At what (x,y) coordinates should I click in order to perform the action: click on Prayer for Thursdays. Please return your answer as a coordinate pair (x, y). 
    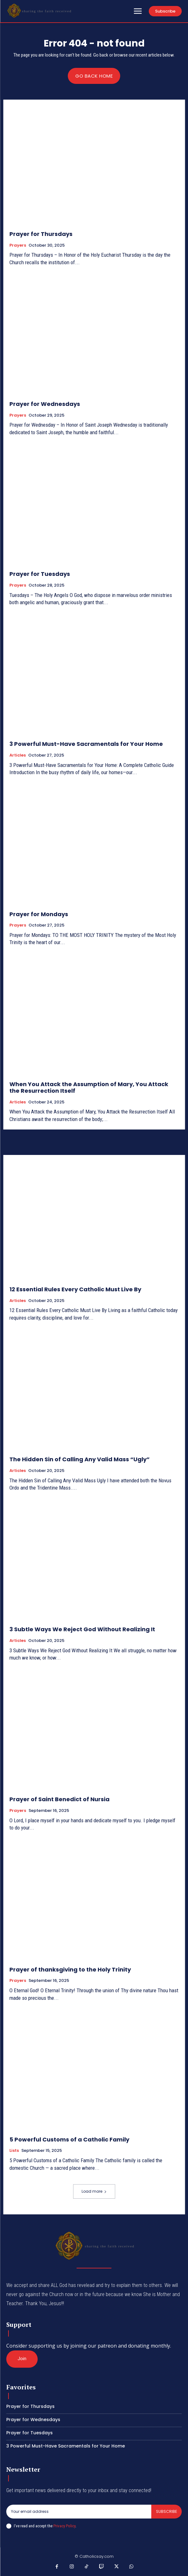
    Looking at the image, I should click on (41, 234).